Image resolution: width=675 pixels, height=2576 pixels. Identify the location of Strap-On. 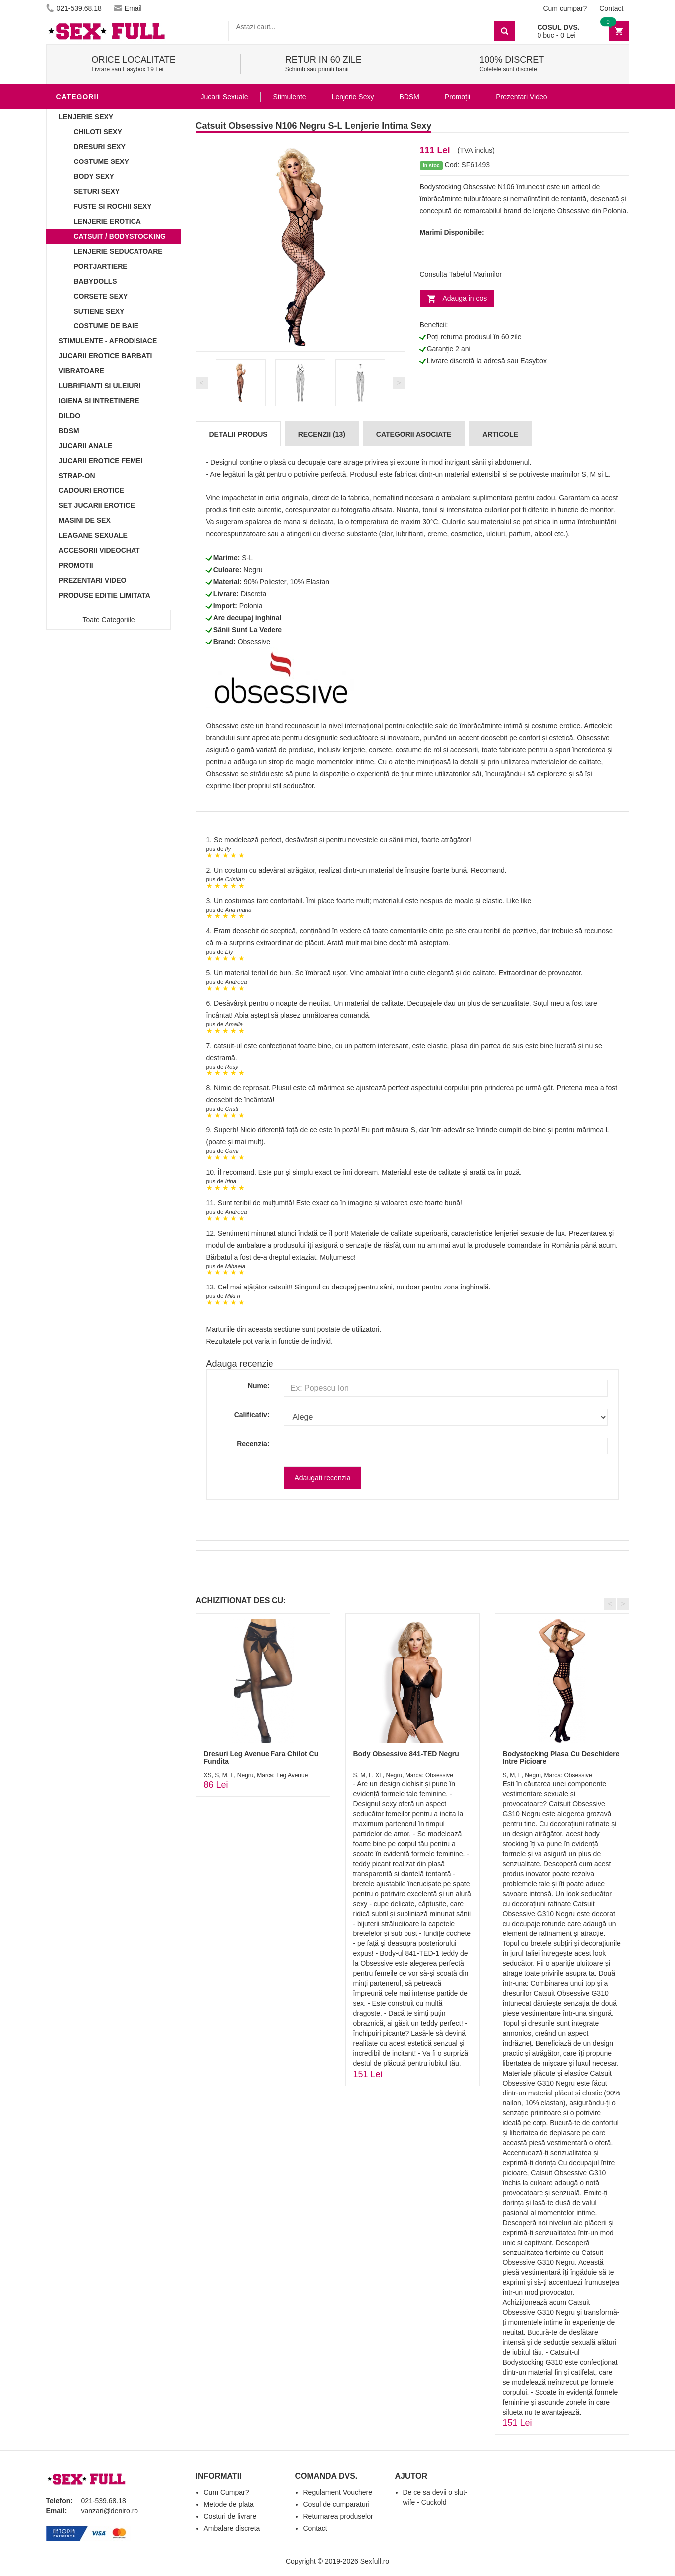
(77, 476).